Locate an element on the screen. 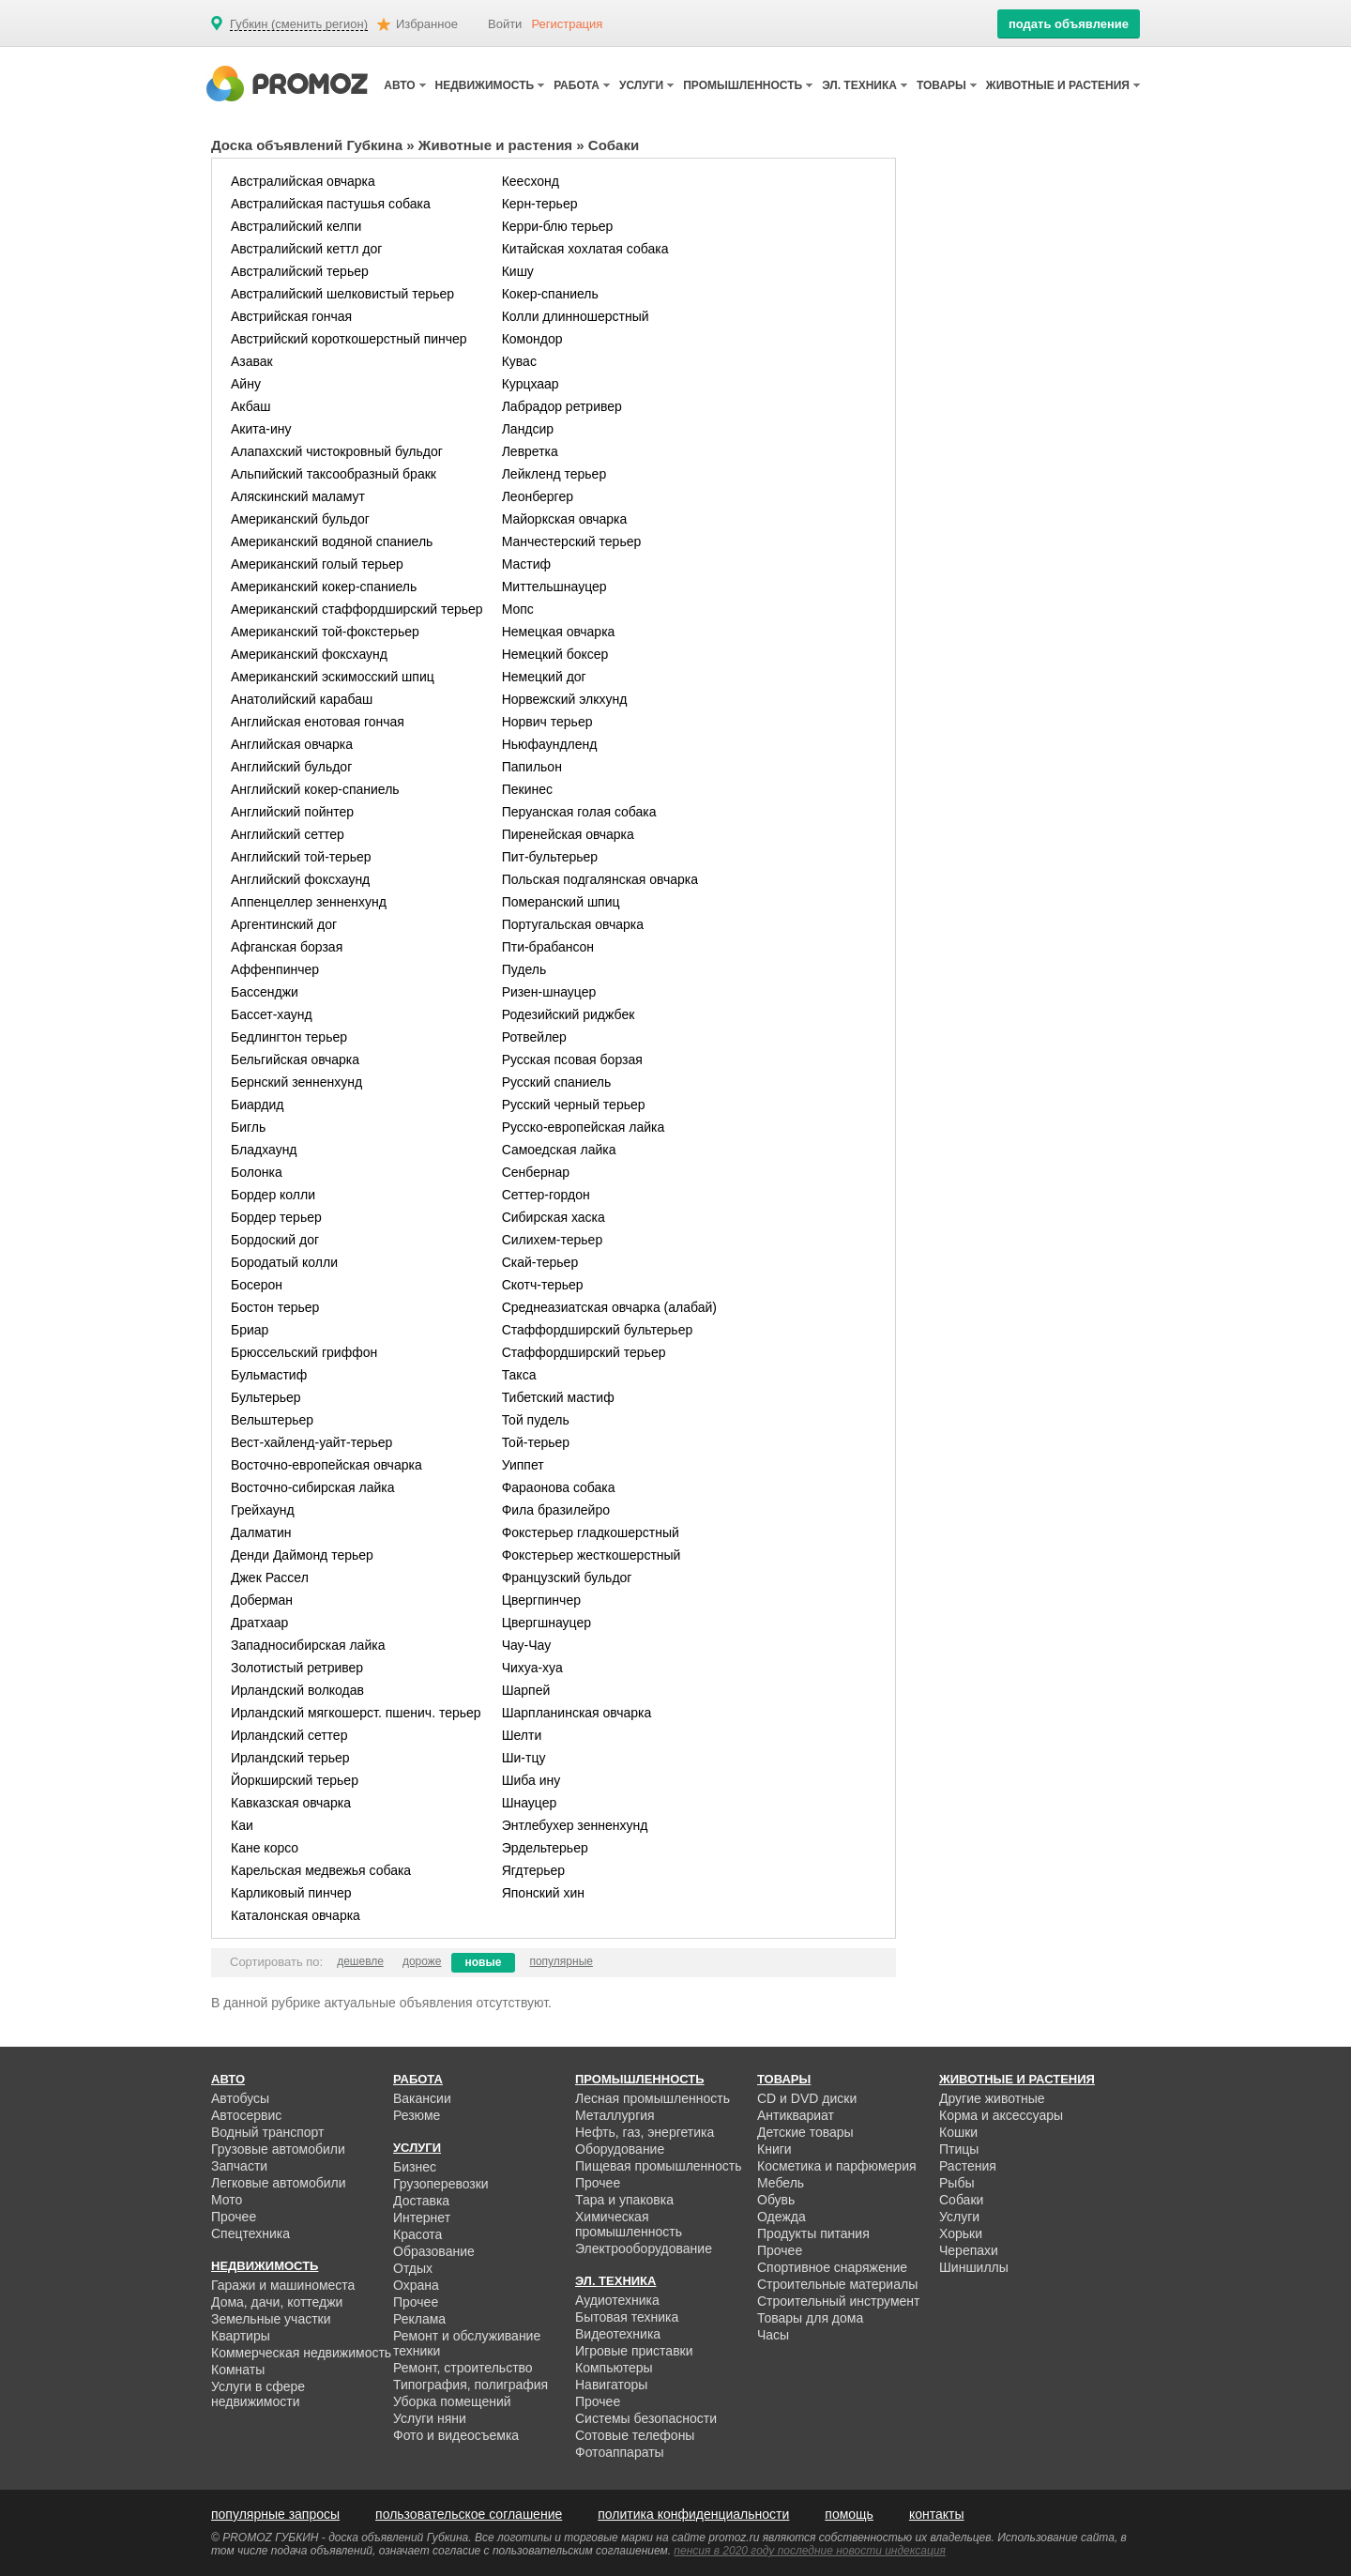 This screenshot has height=2576, width=1351. Йоркширский терьер is located at coordinates (294, 1780).